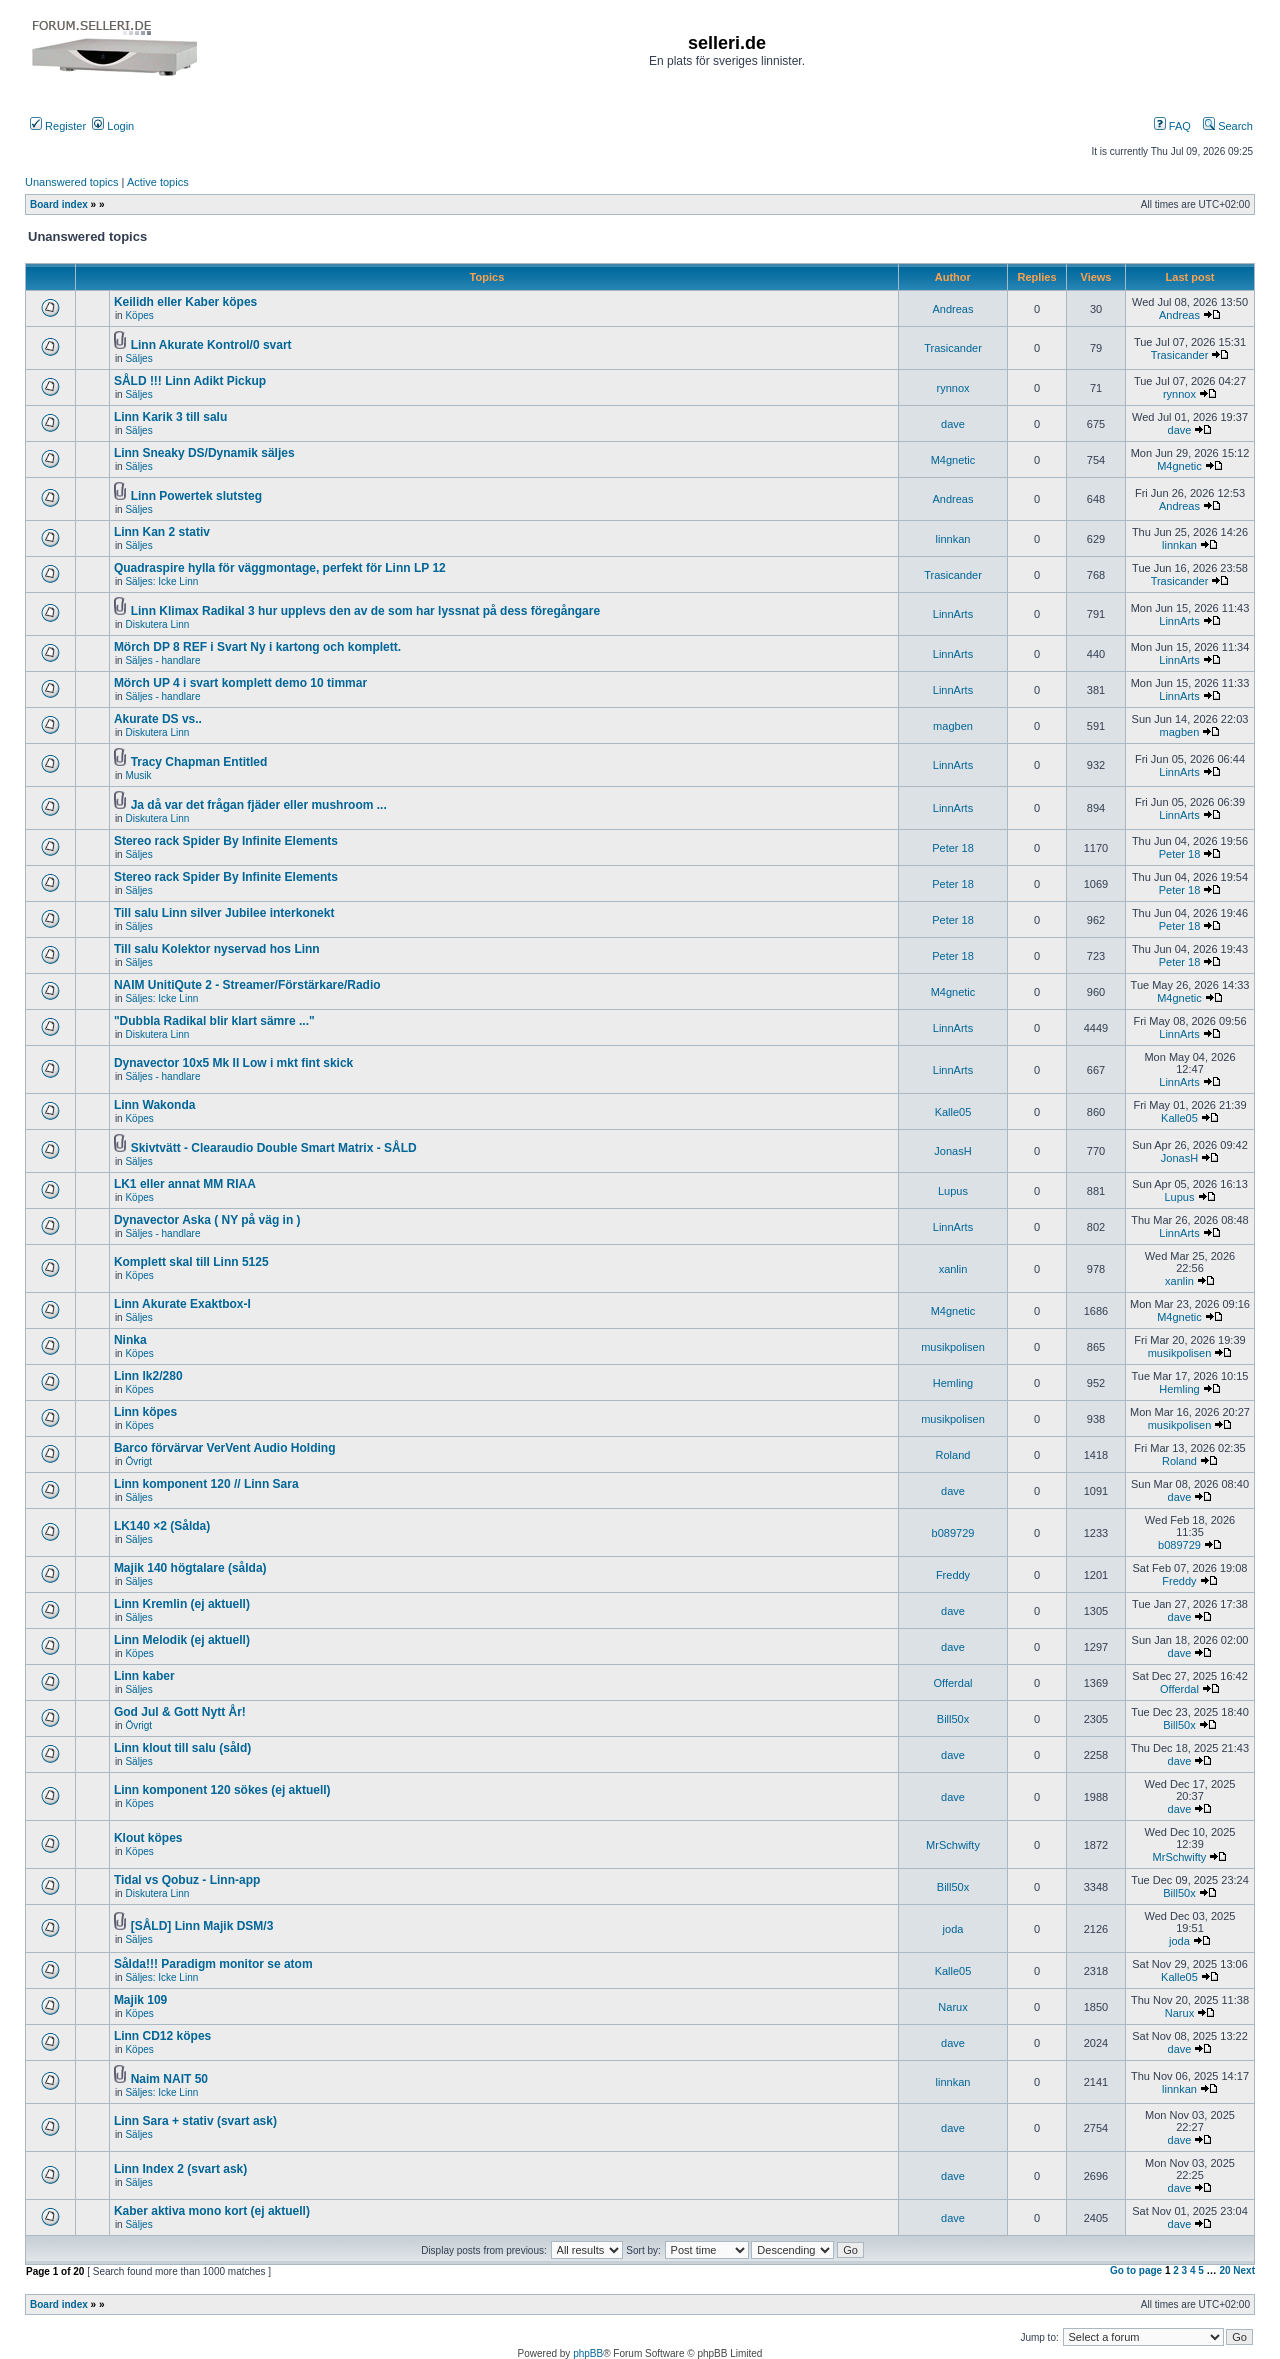 Image resolution: width=1280 pixels, height=2359 pixels. Describe the element at coordinates (182, 1604) in the screenshot. I see `Linn Kremlin (ej aktuell)` at that location.